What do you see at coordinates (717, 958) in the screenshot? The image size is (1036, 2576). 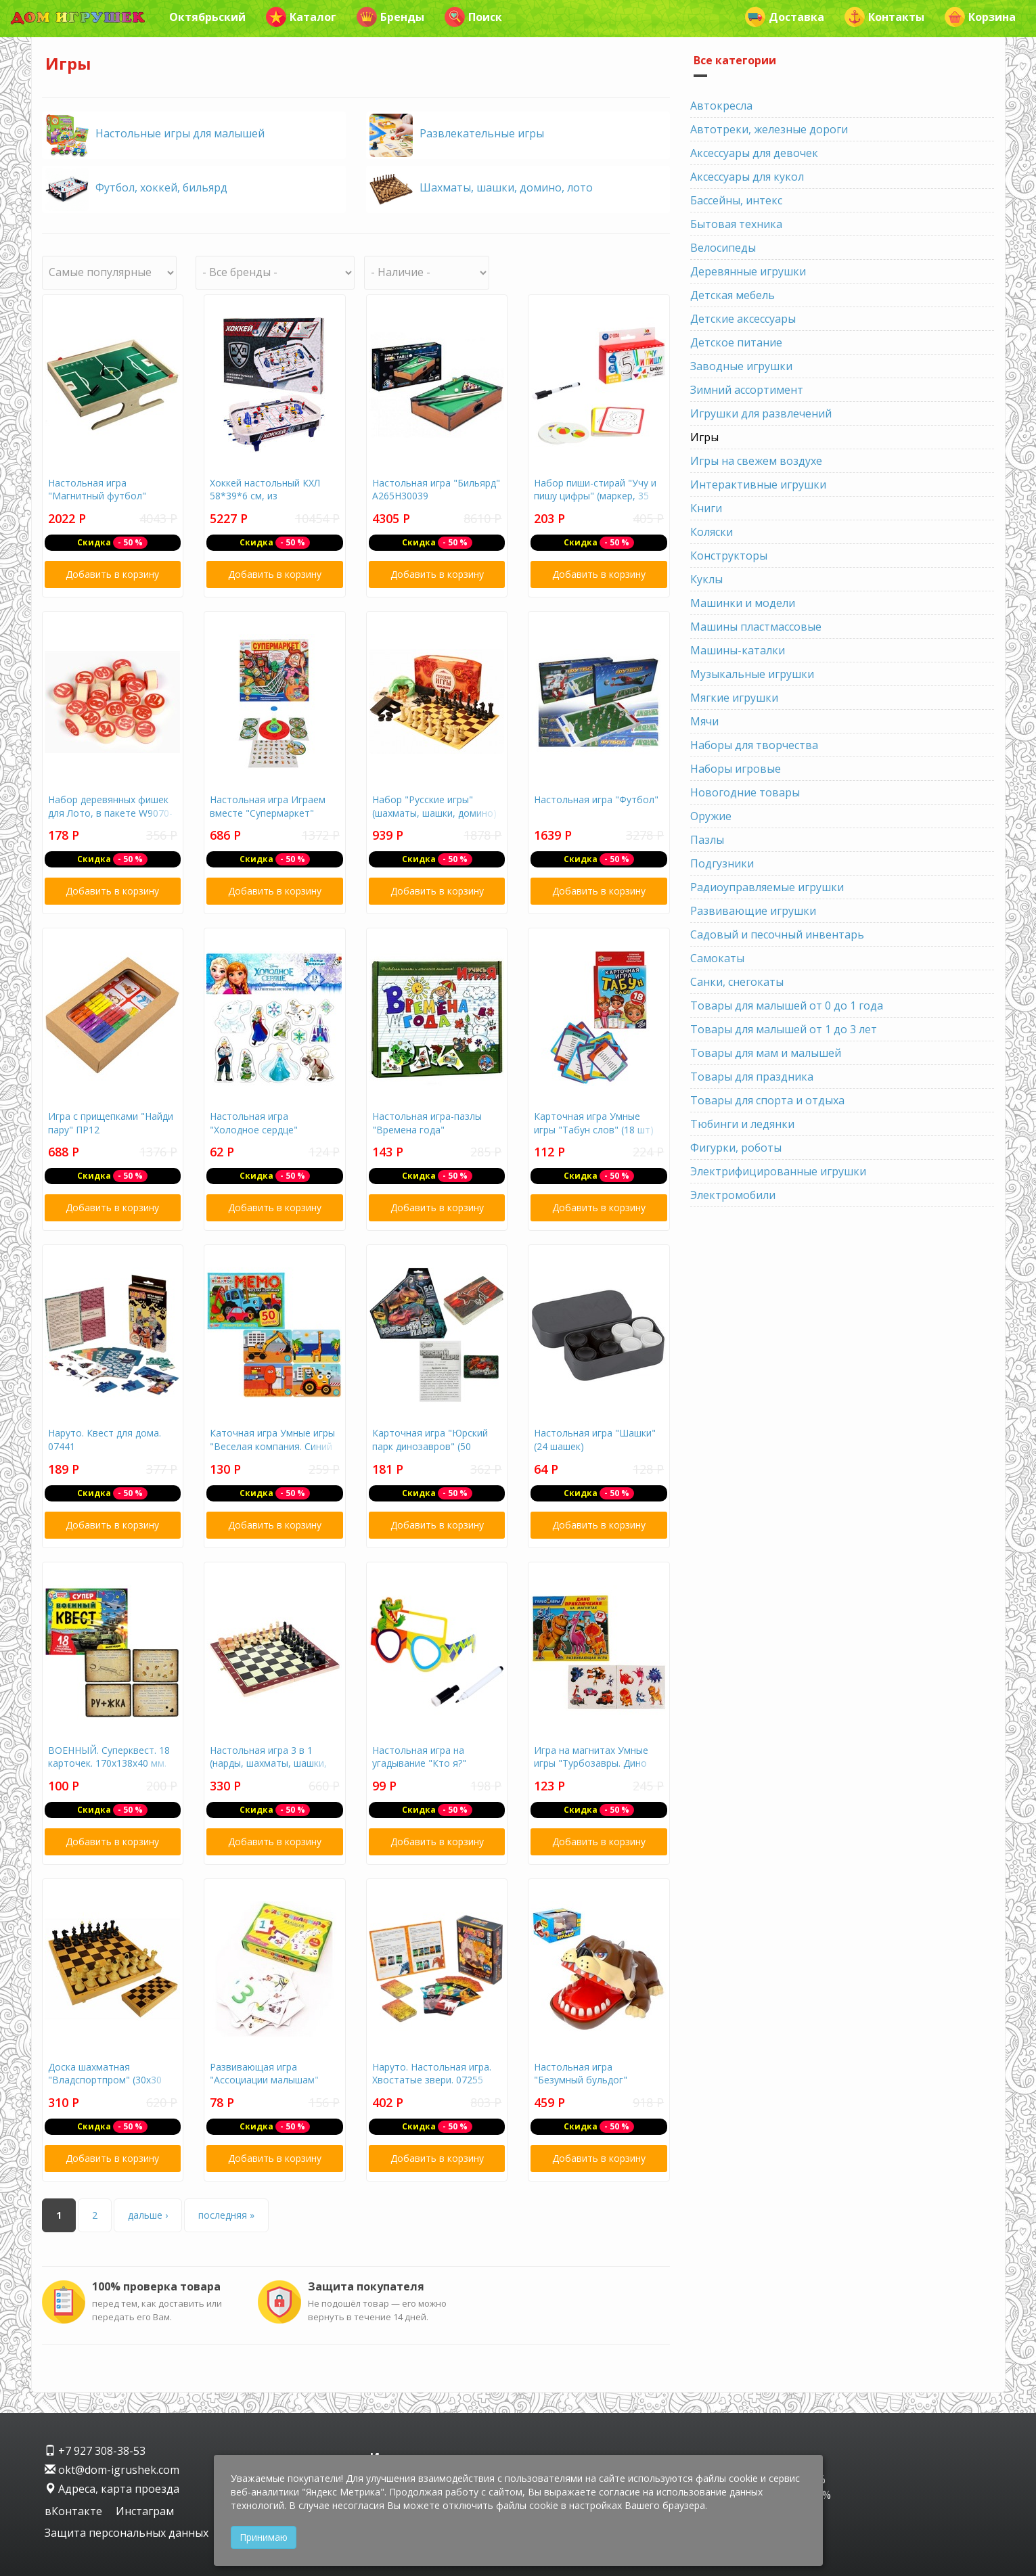 I see `Самокаты` at bounding box center [717, 958].